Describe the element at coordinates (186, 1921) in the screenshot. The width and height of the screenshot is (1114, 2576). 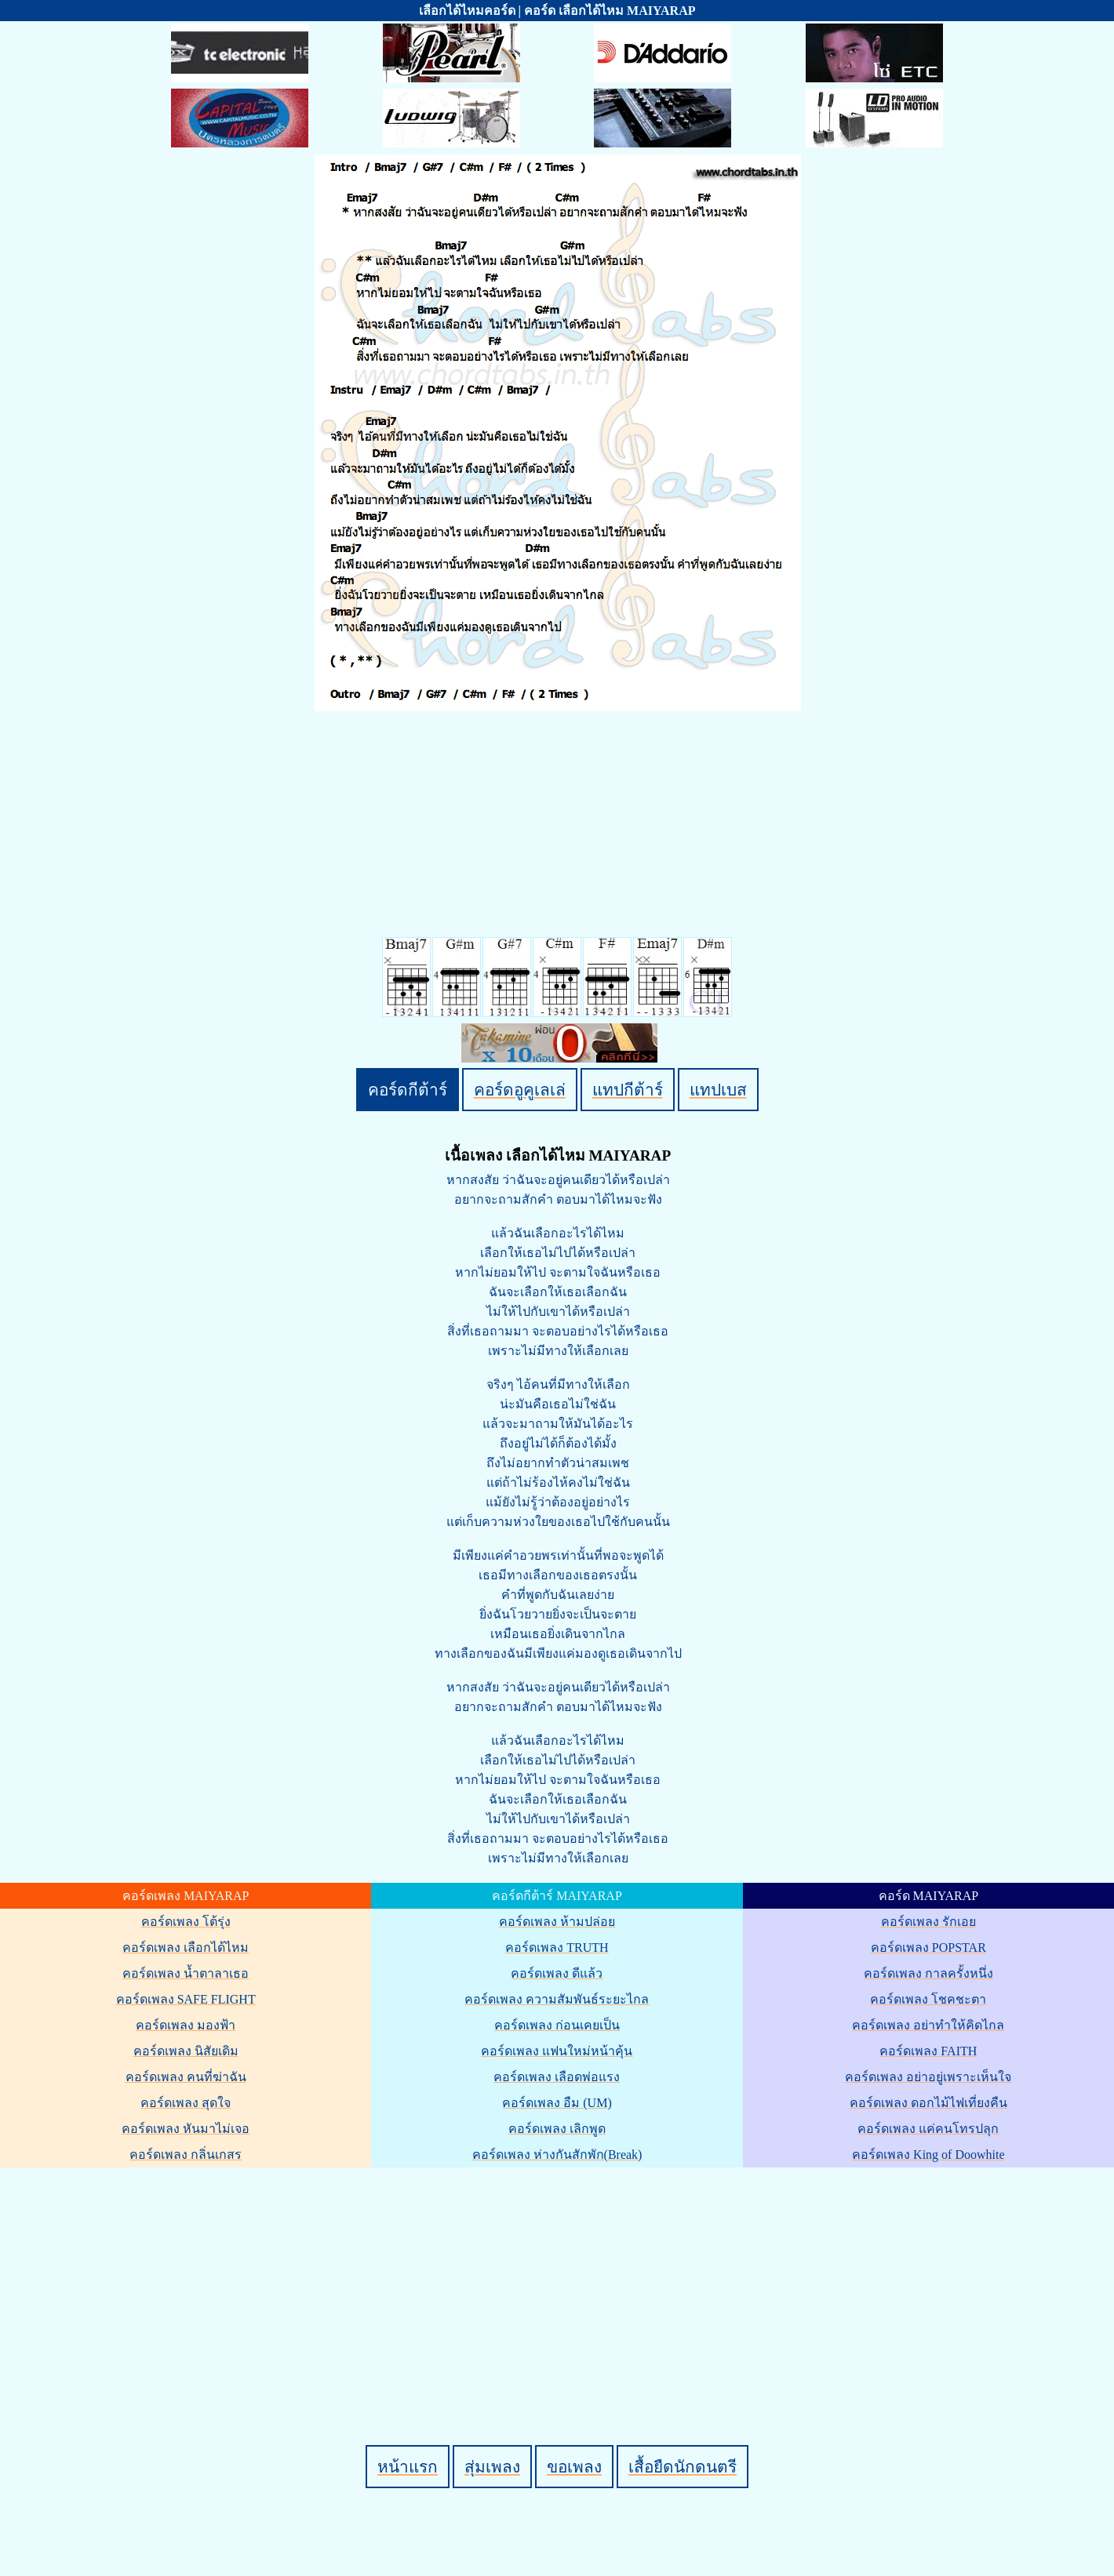
I see `คอร์ดเพลง โต้รุ่ง` at that location.